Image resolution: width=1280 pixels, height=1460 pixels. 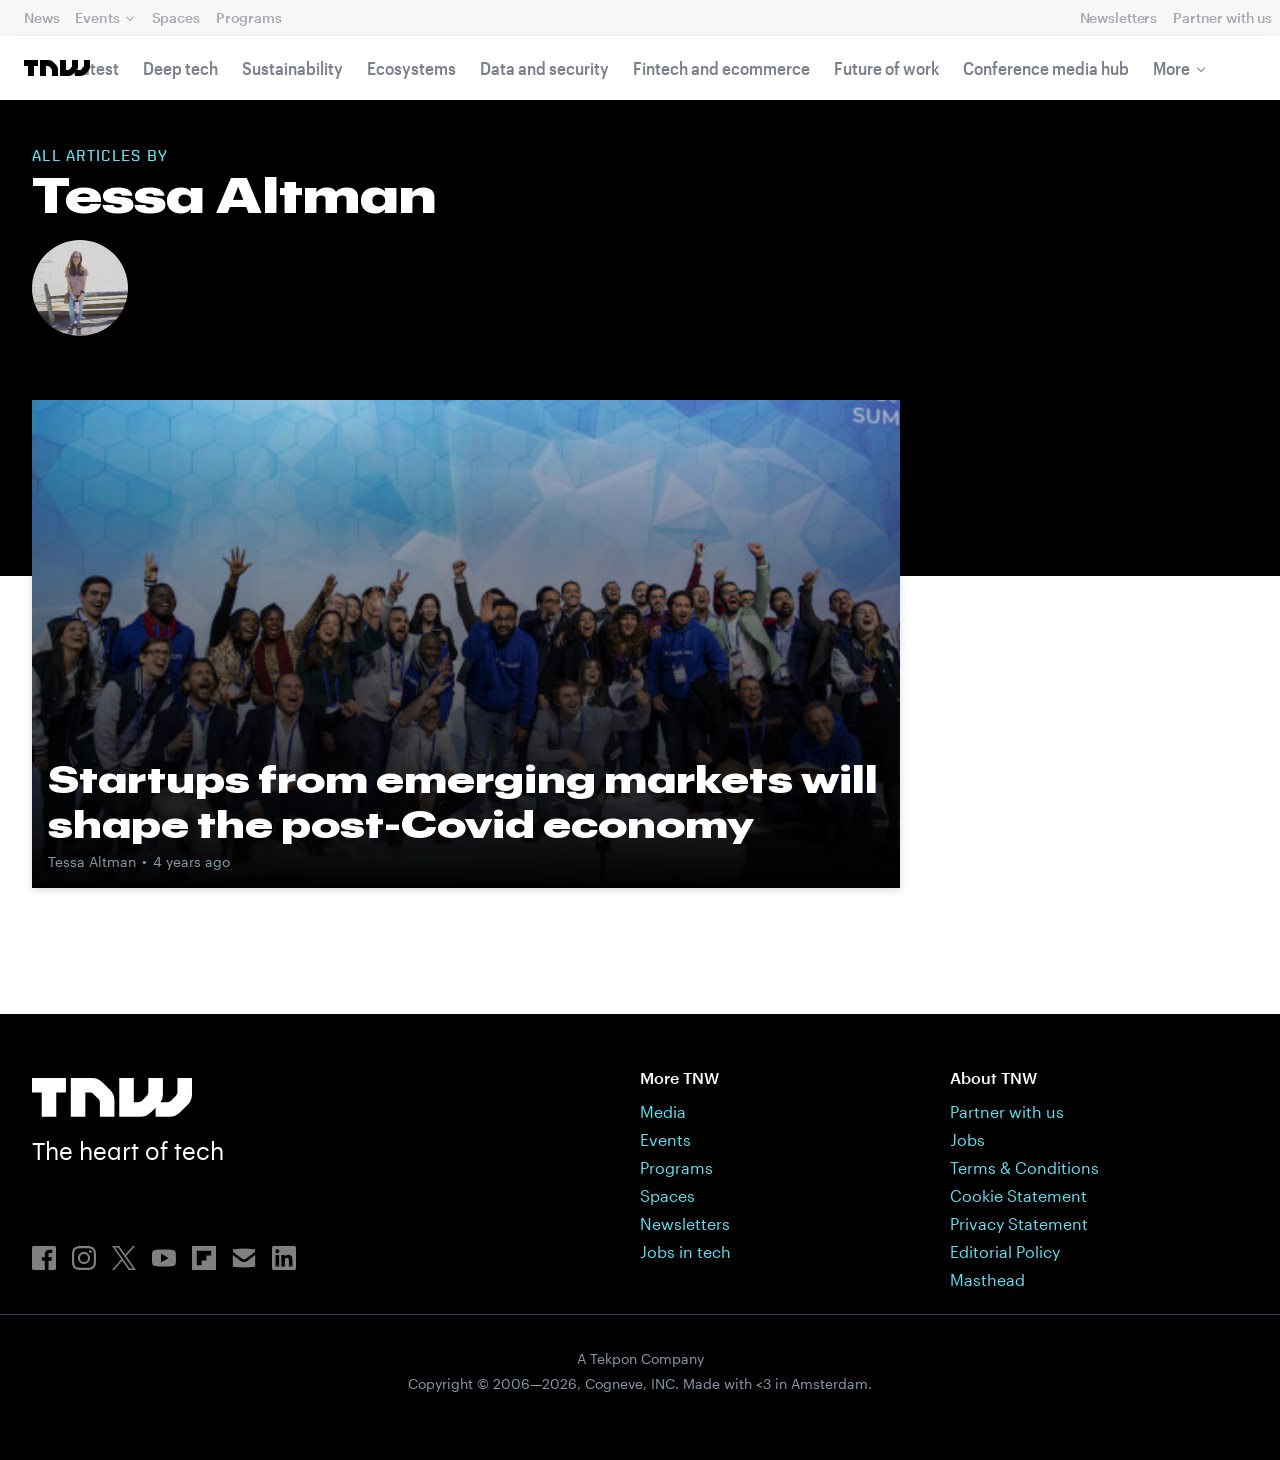 What do you see at coordinates (176, 17) in the screenshot?
I see `Spaces` at bounding box center [176, 17].